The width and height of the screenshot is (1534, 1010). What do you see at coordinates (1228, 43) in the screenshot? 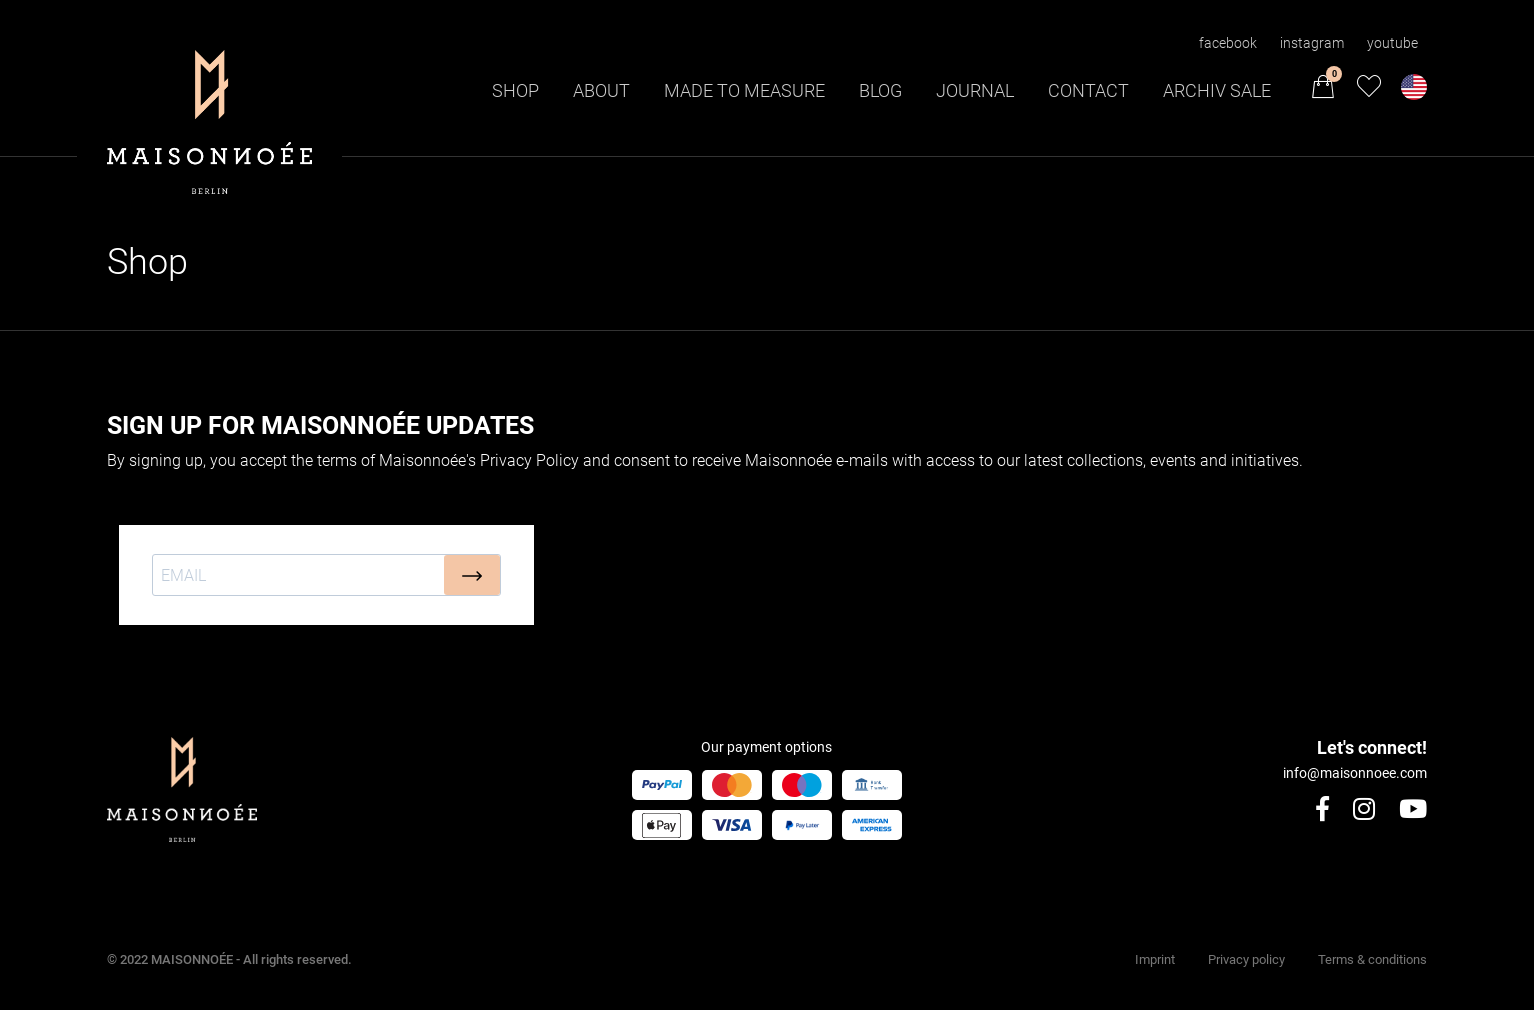
I see `facebook` at bounding box center [1228, 43].